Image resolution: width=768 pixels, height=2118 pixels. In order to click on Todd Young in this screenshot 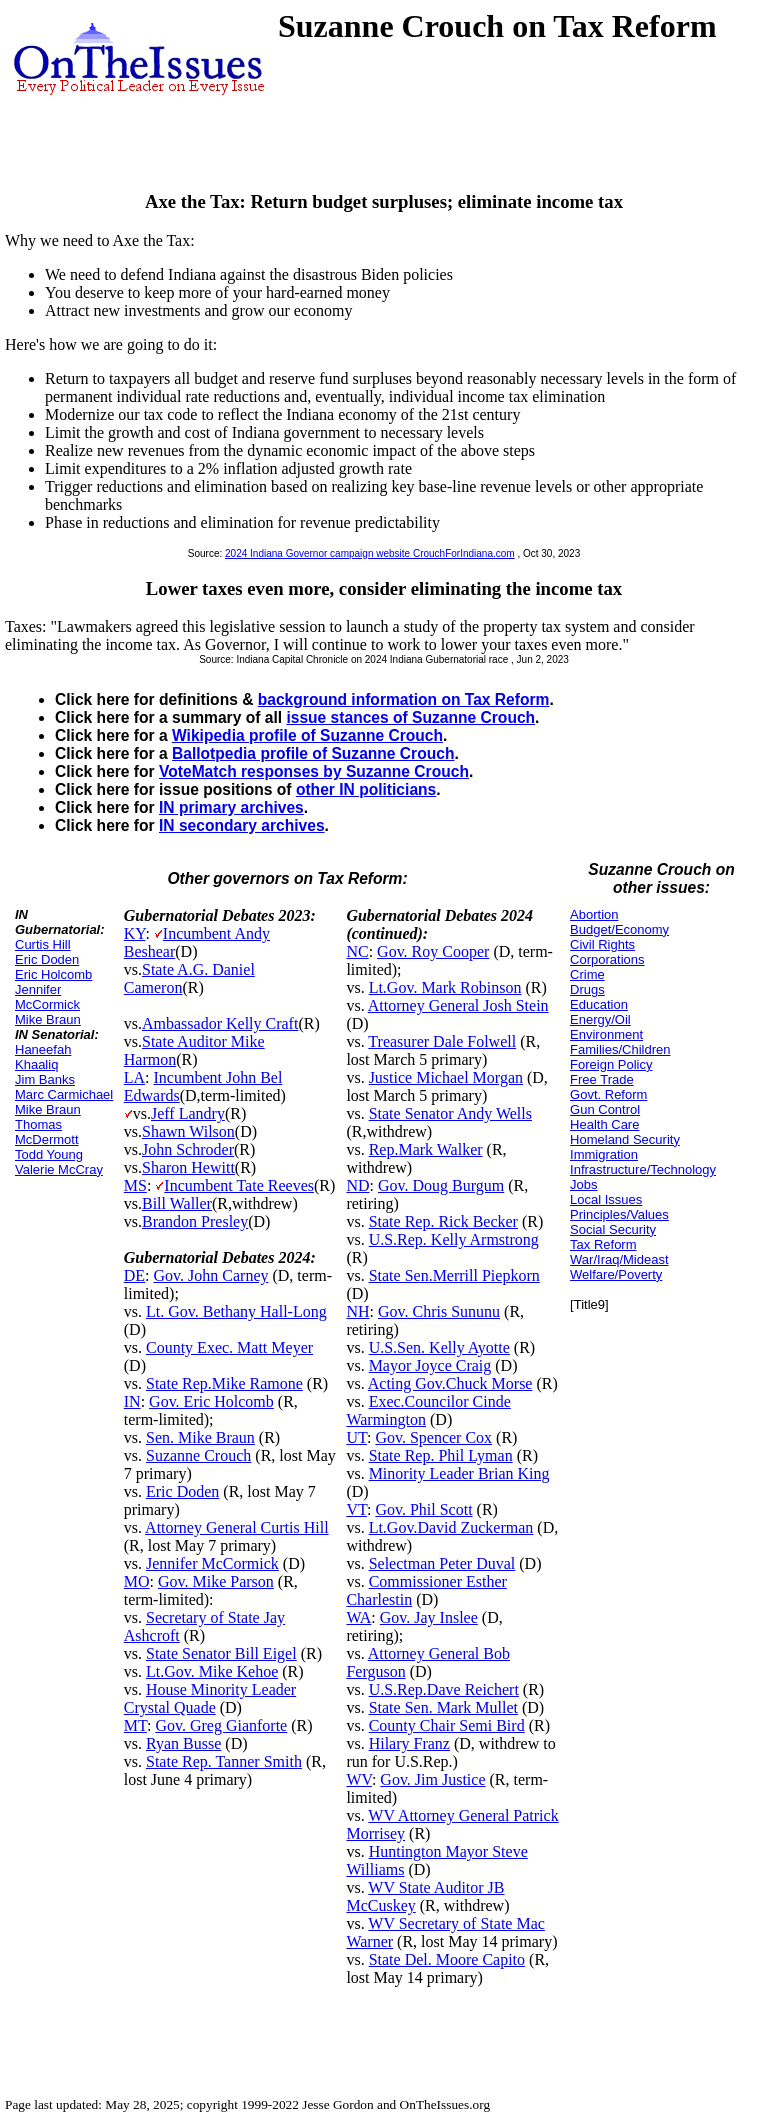, I will do `click(49, 1154)`.